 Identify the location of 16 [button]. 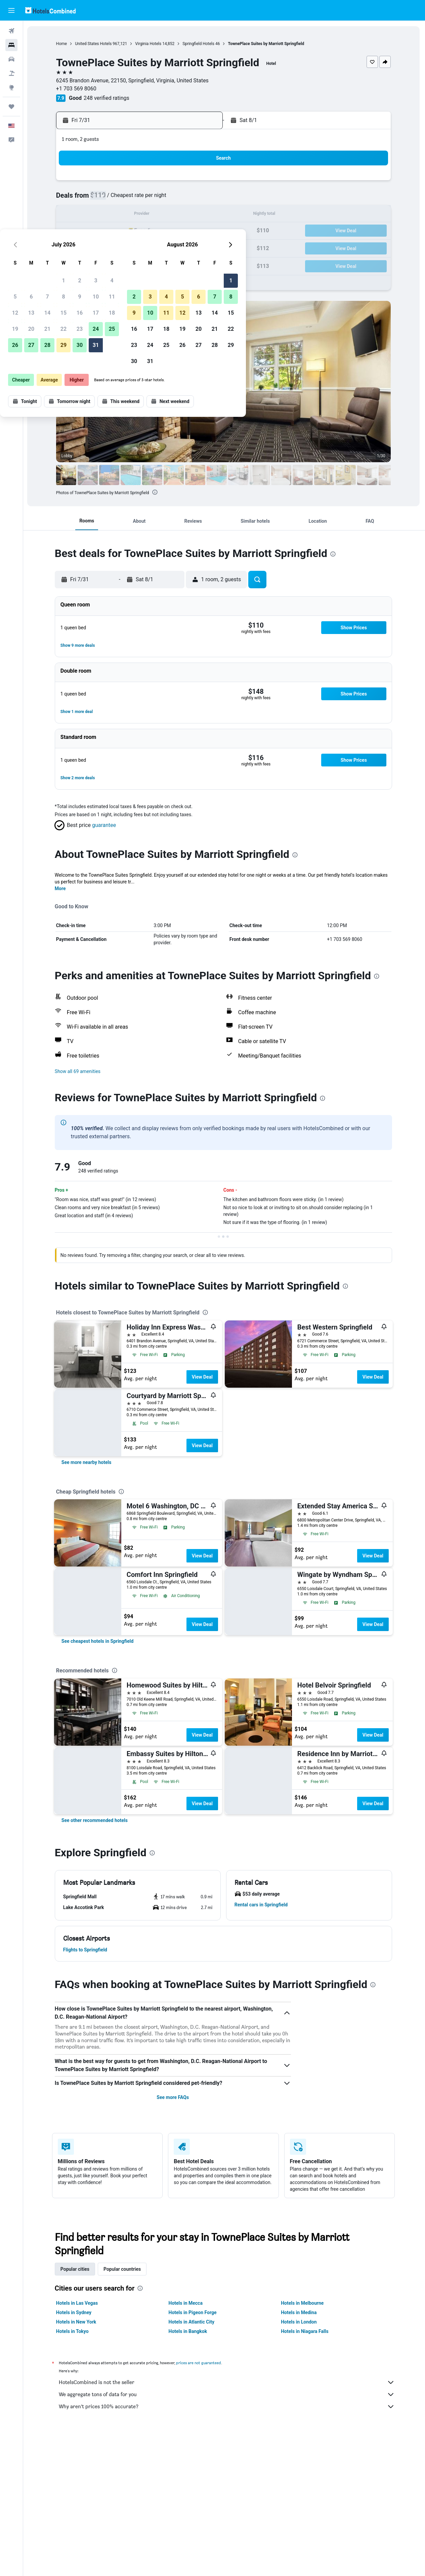
(169, 215).